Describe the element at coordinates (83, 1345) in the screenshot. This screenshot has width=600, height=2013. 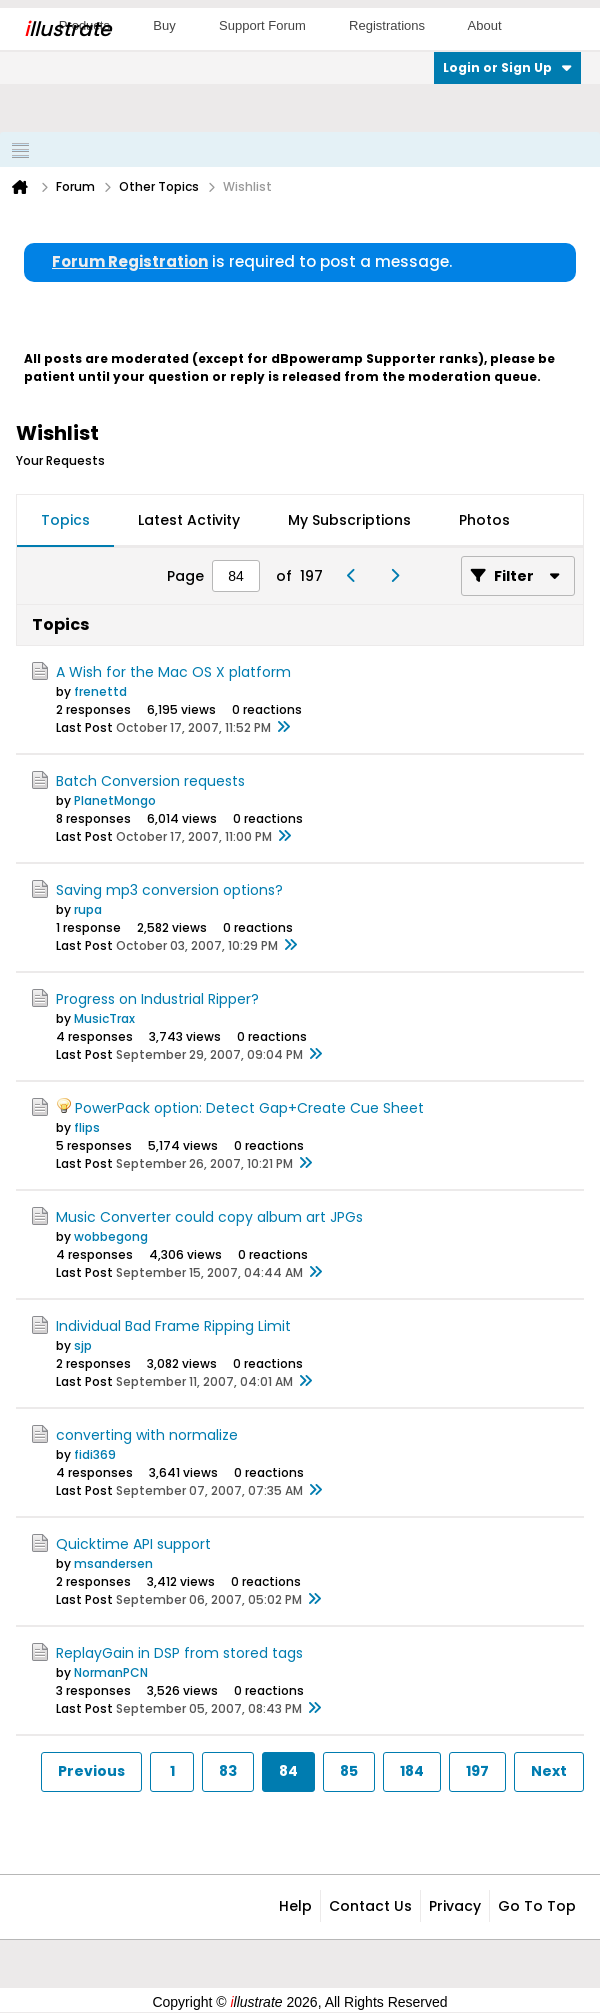
I see `sjp` at that location.